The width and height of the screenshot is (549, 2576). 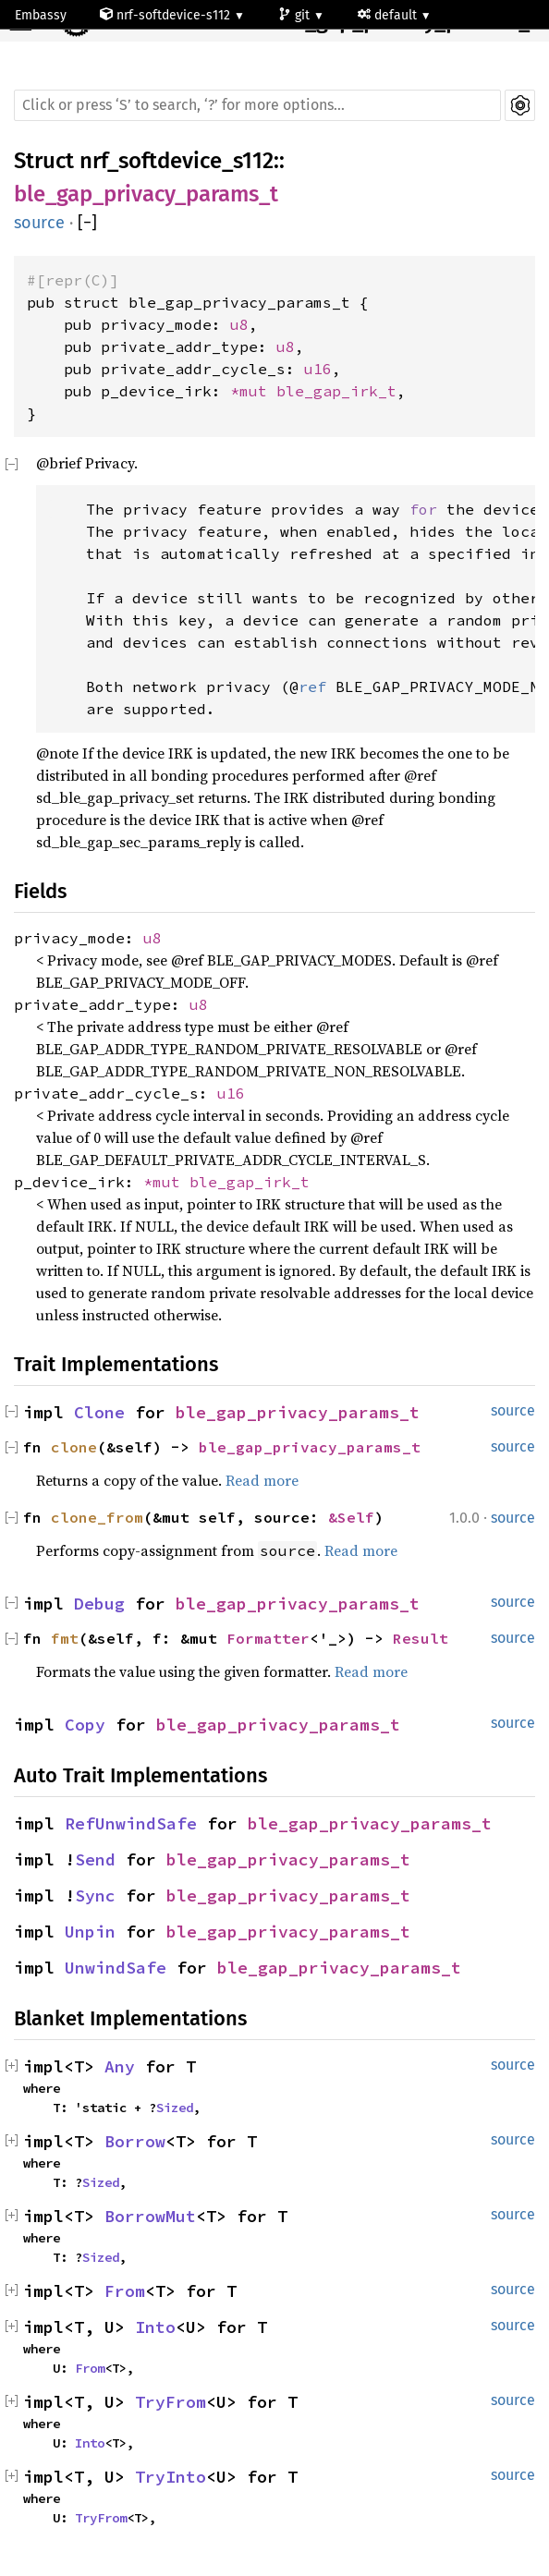 What do you see at coordinates (95, 1859) in the screenshot?
I see `Send` at bounding box center [95, 1859].